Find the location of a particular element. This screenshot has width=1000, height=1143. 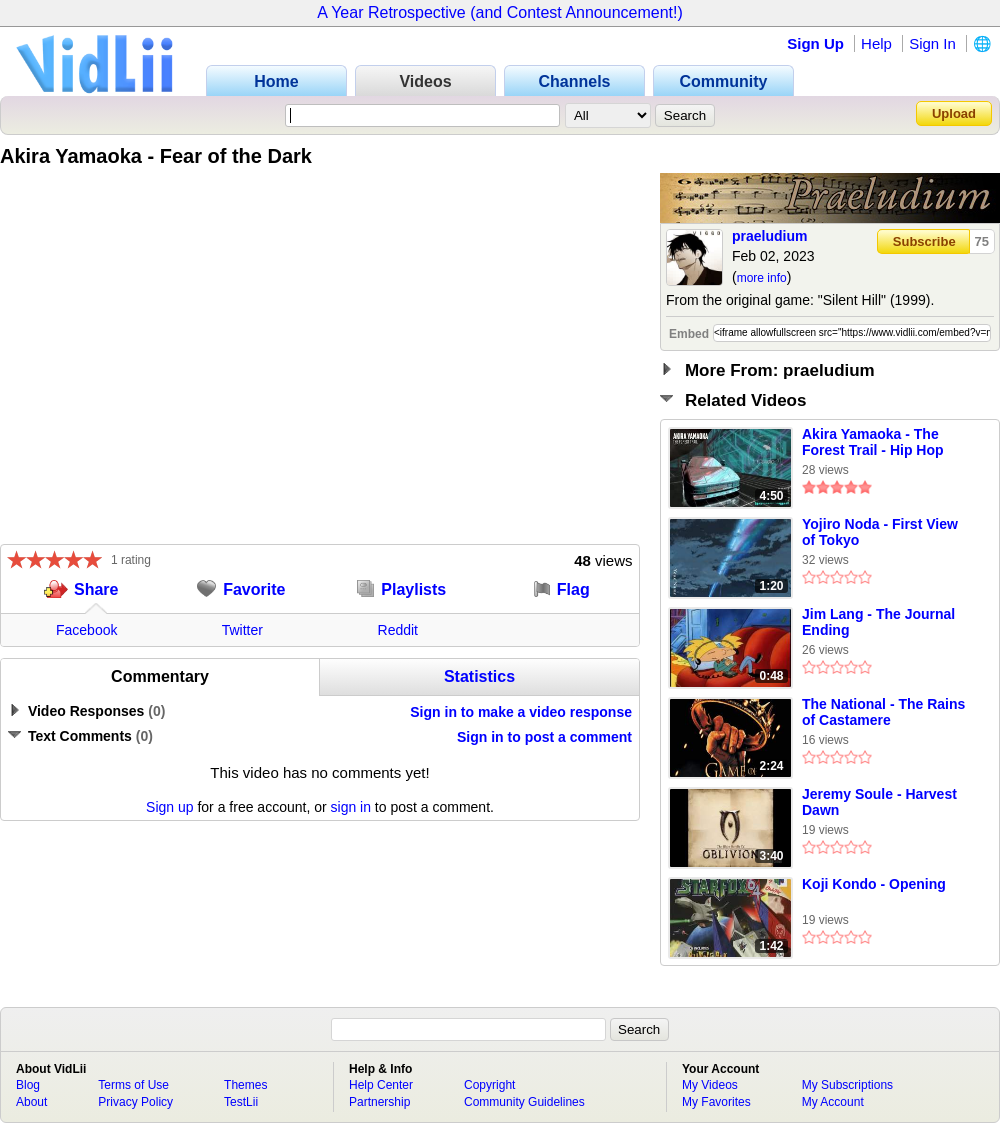

Blog is located at coordinates (28, 1085).